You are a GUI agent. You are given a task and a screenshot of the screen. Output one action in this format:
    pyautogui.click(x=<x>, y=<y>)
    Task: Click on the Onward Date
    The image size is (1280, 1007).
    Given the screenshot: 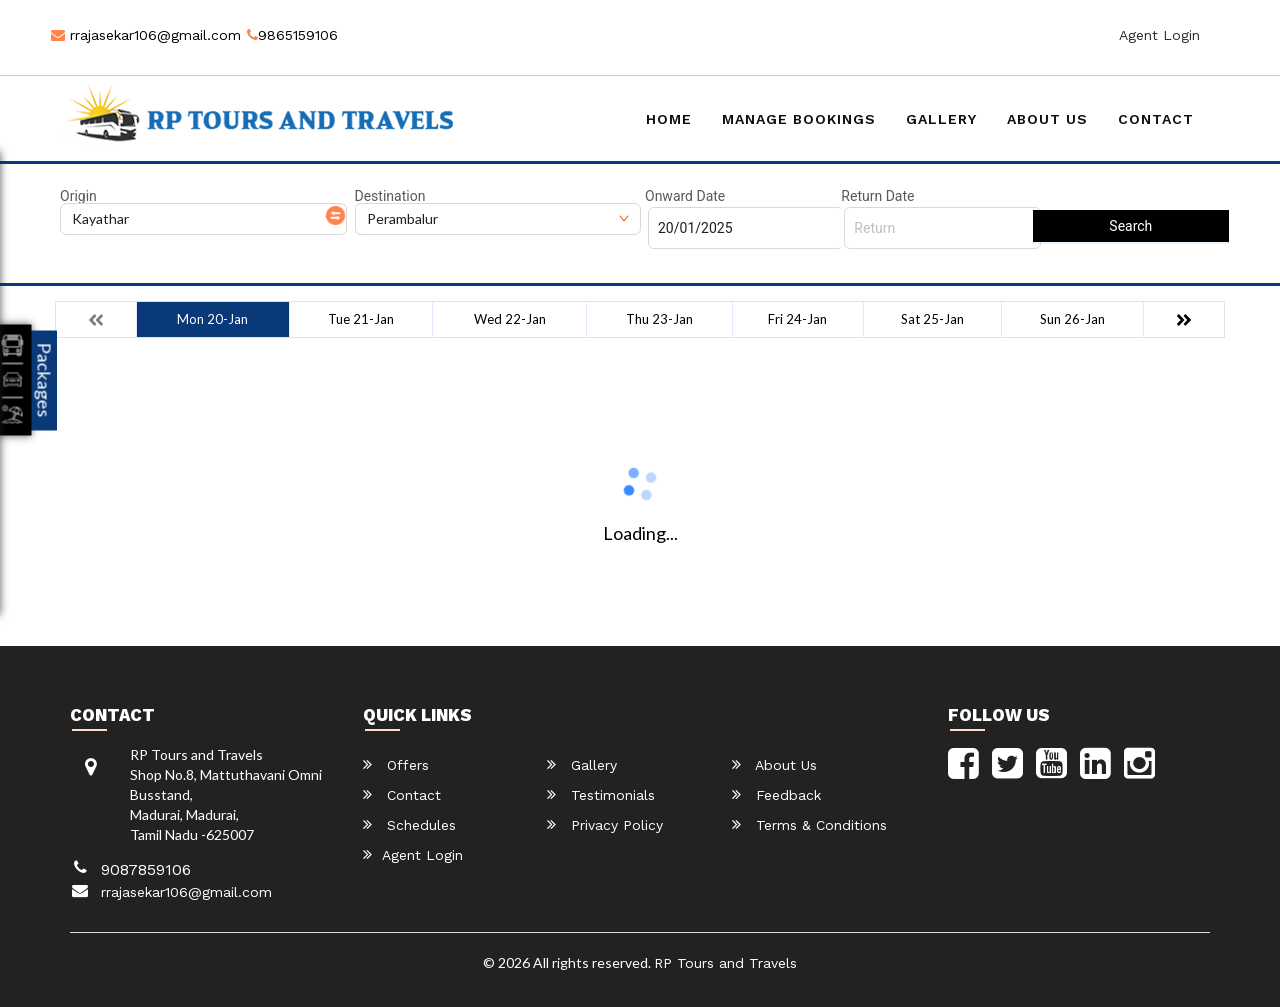 What is the action you would take?
    pyautogui.click(x=685, y=196)
    